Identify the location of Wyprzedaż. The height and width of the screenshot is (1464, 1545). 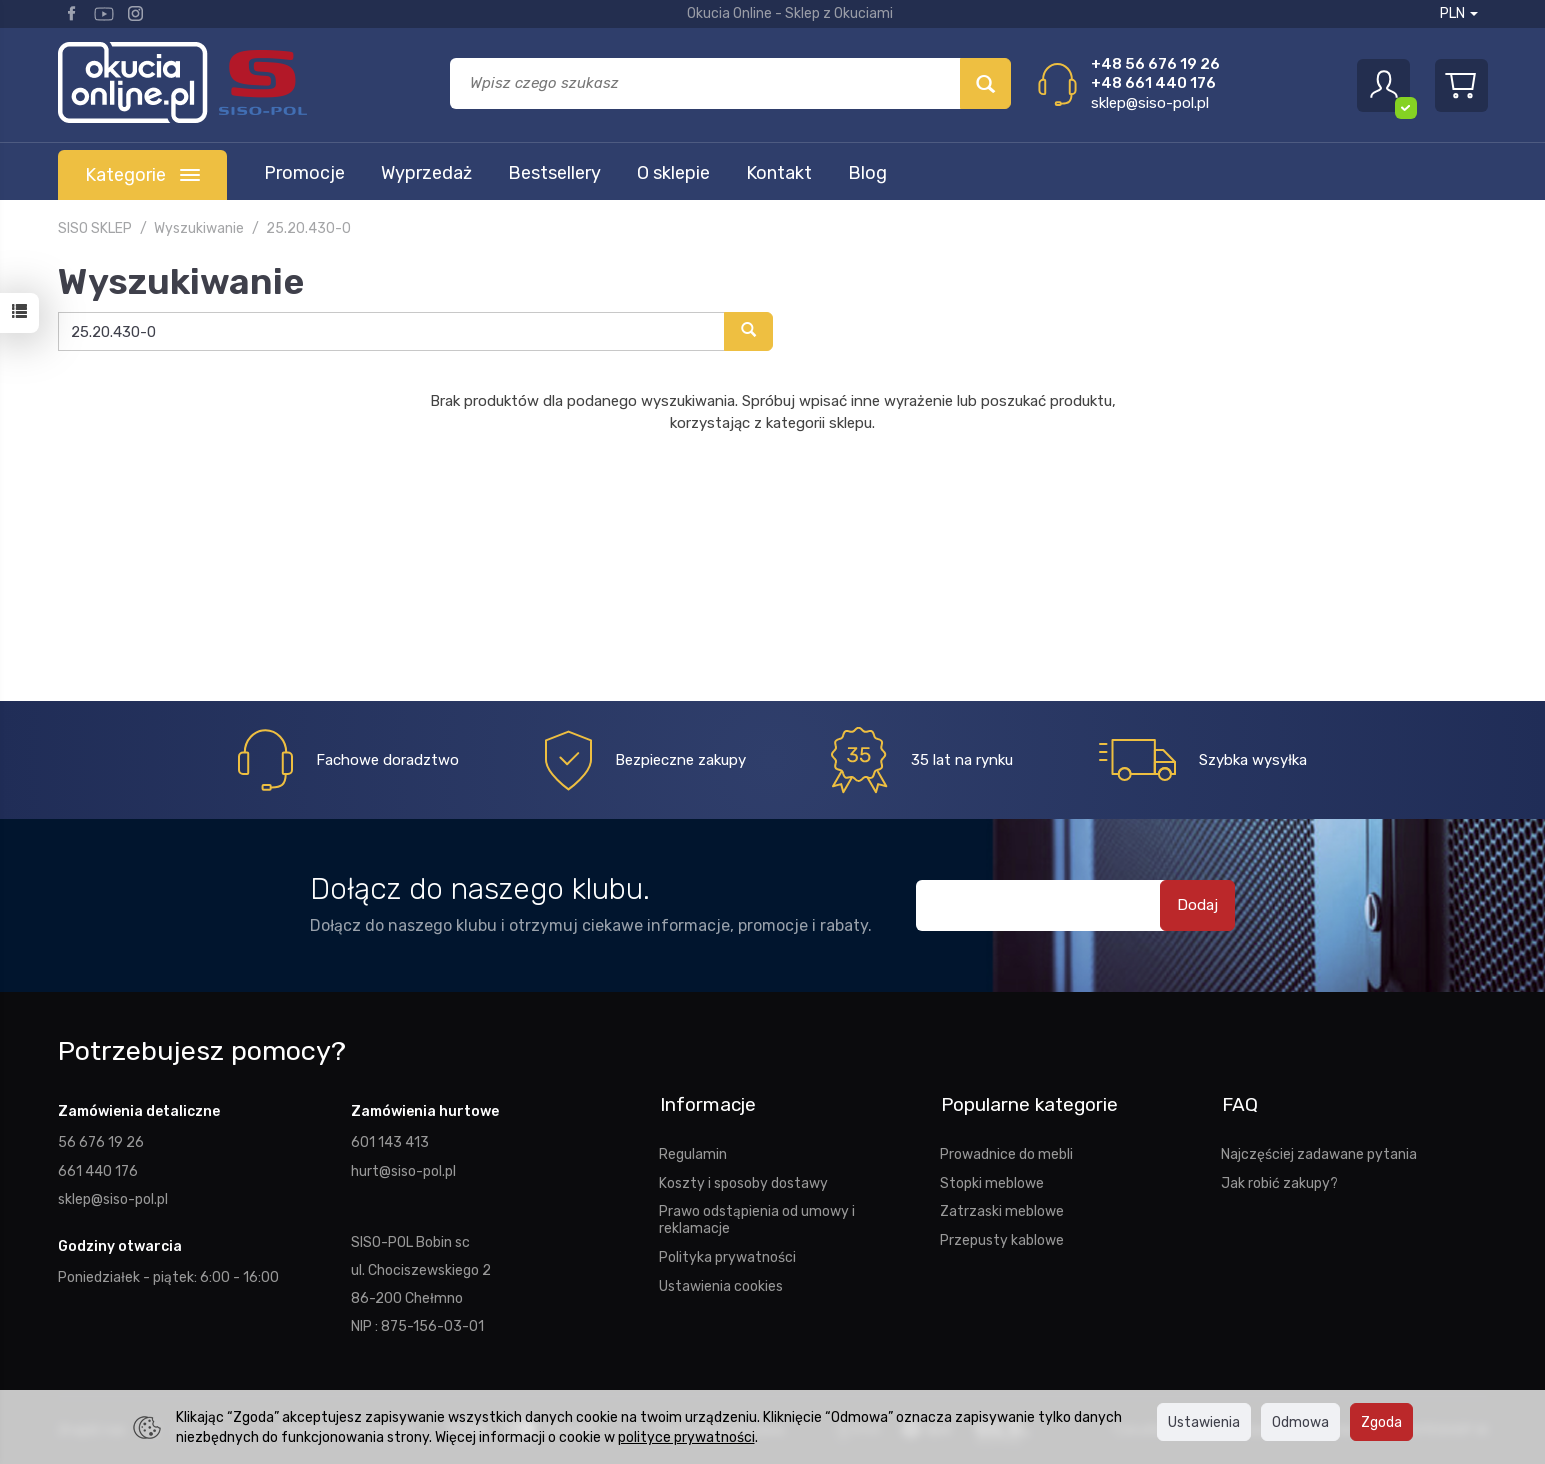
(426, 173).